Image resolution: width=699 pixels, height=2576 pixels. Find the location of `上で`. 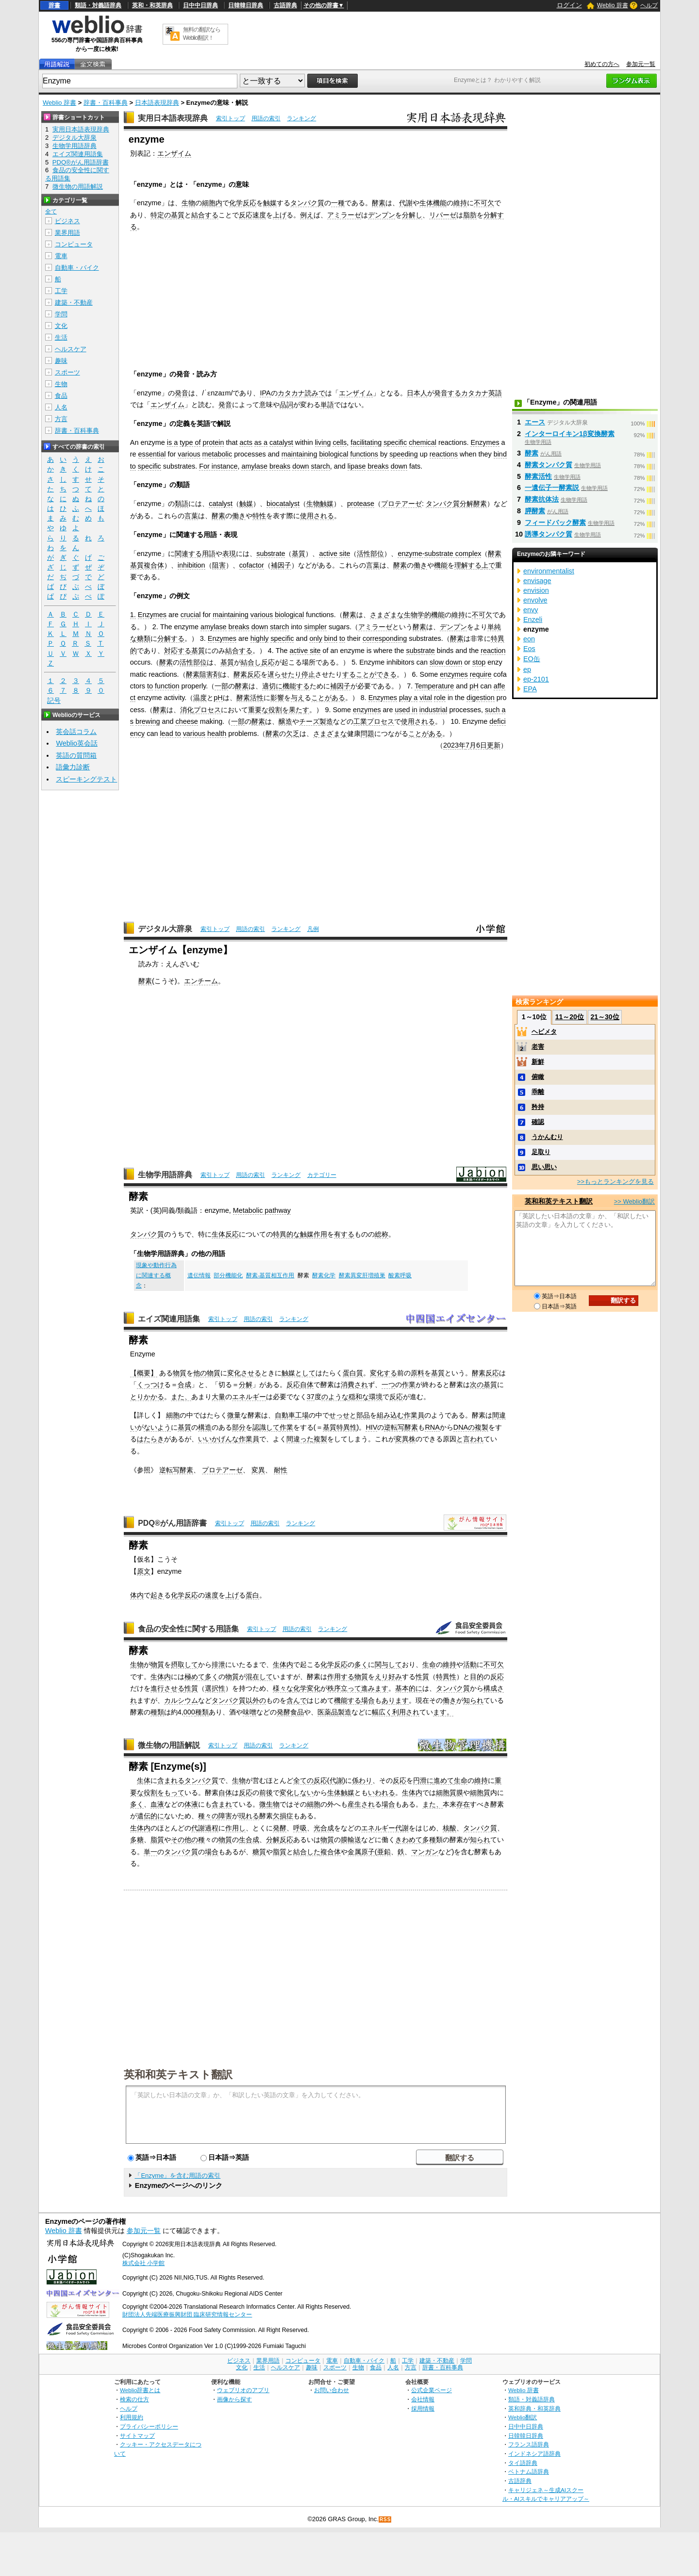

上で is located at coordinates (488, 565).